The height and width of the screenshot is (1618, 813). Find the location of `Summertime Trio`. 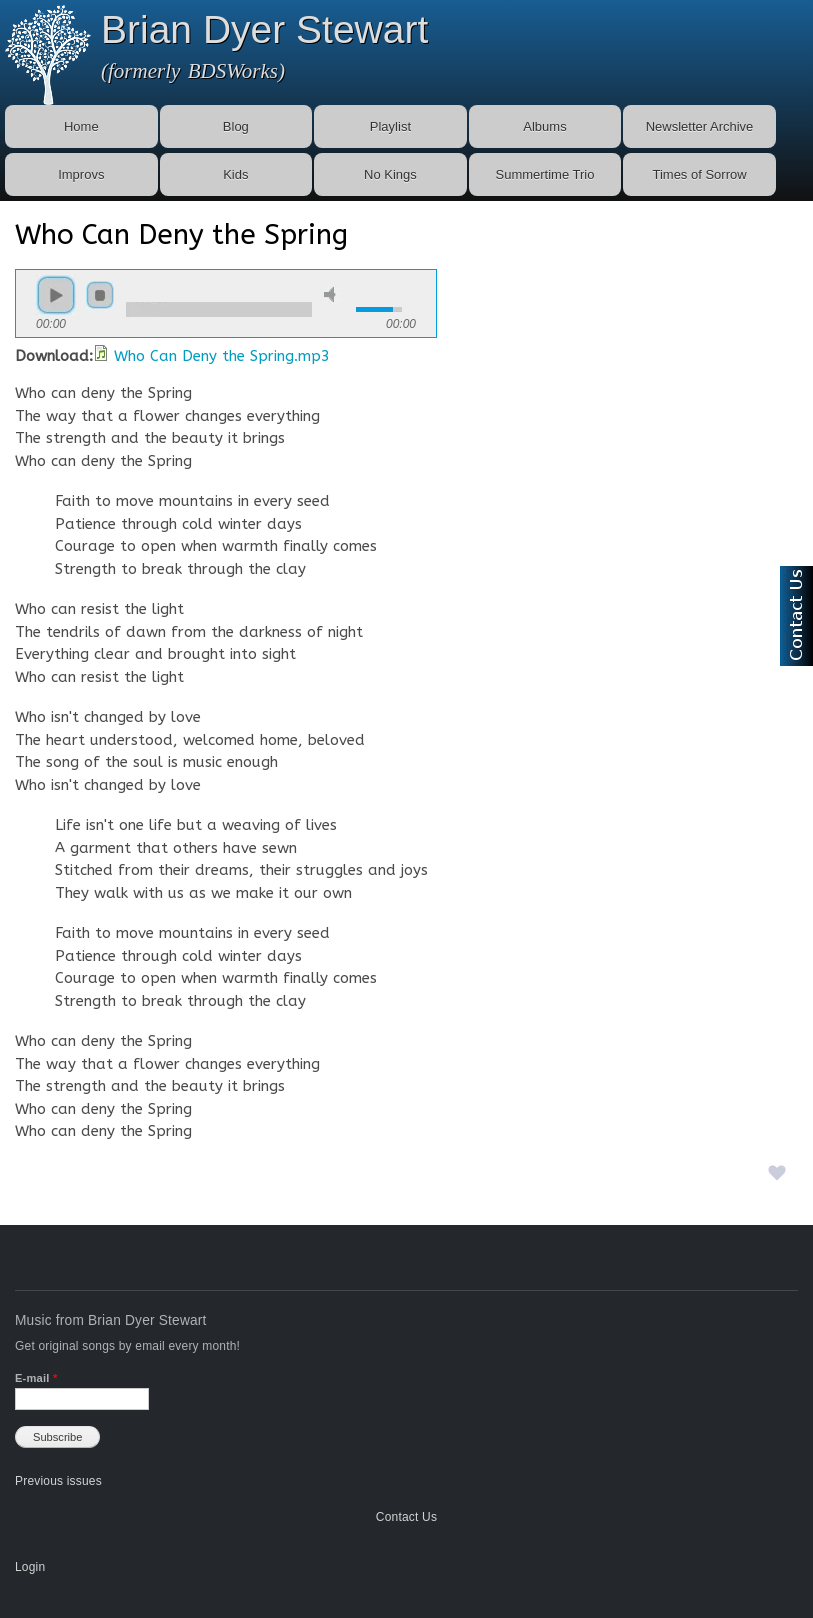

Summertime Trio is located at coordinates (544, 174).